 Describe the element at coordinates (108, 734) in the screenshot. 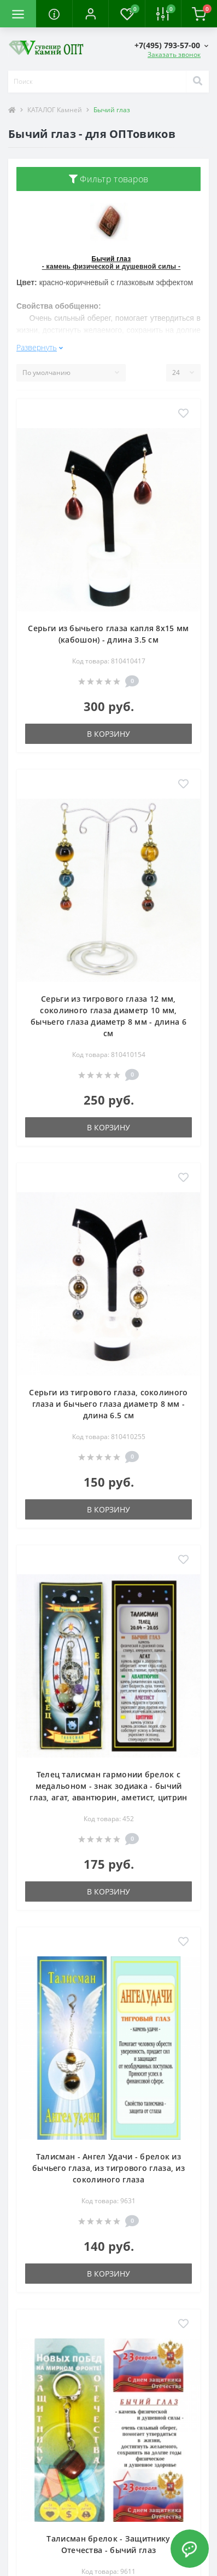

I see `В корзину` at that location.